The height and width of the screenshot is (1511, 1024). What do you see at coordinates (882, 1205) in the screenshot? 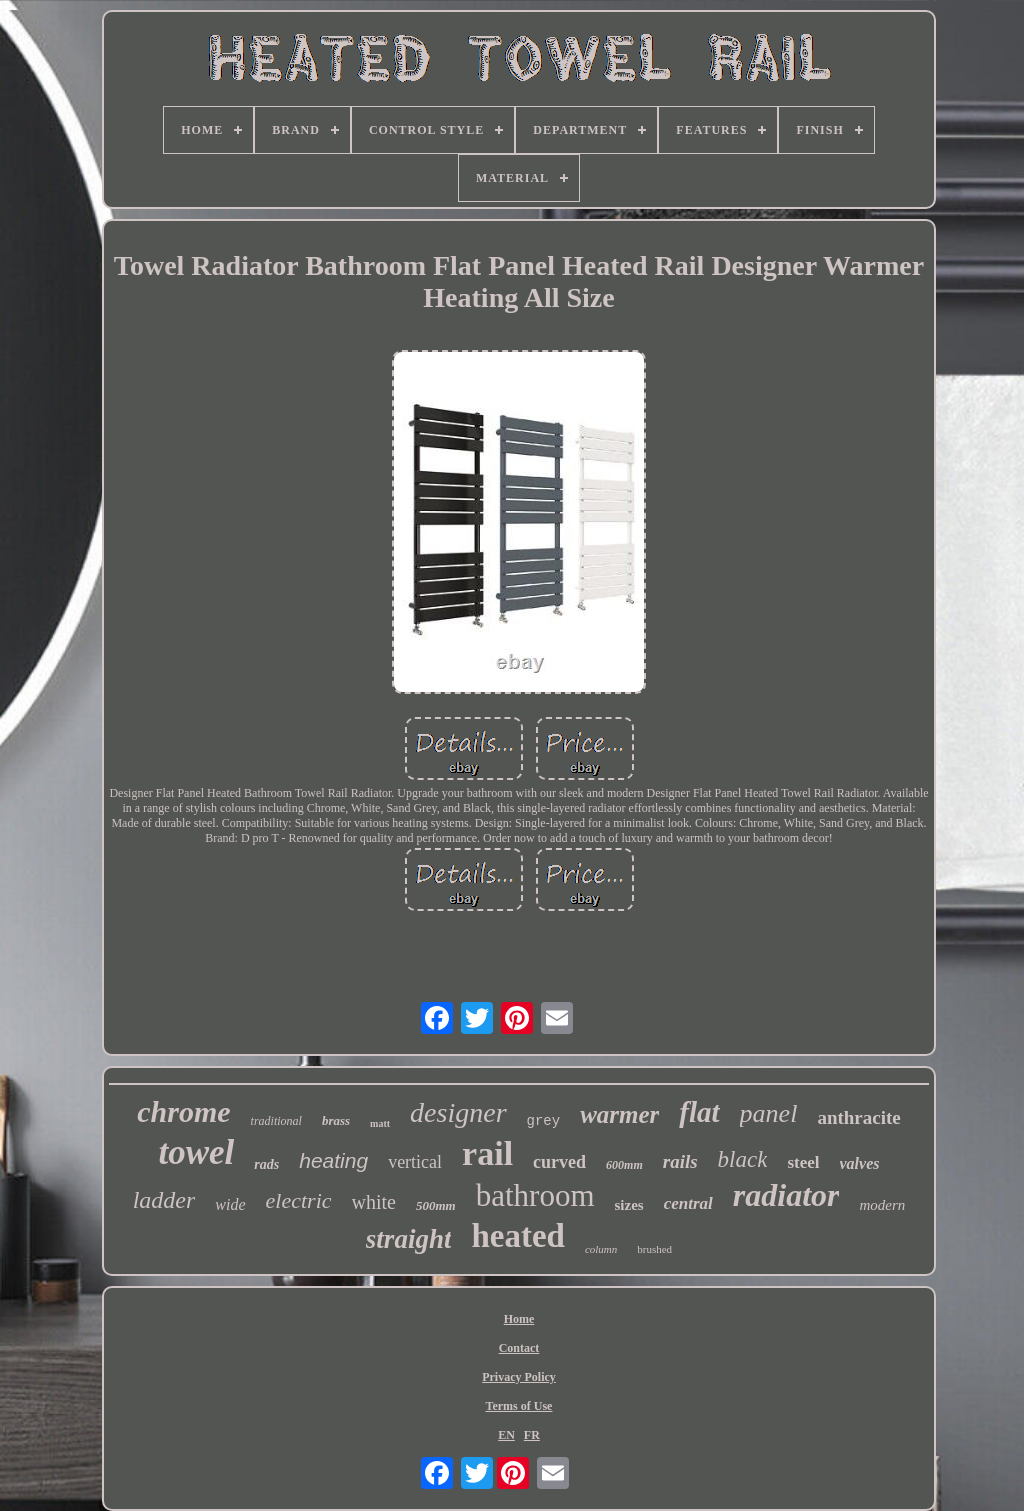
I see `modern` at bounding box center [882, 1205].